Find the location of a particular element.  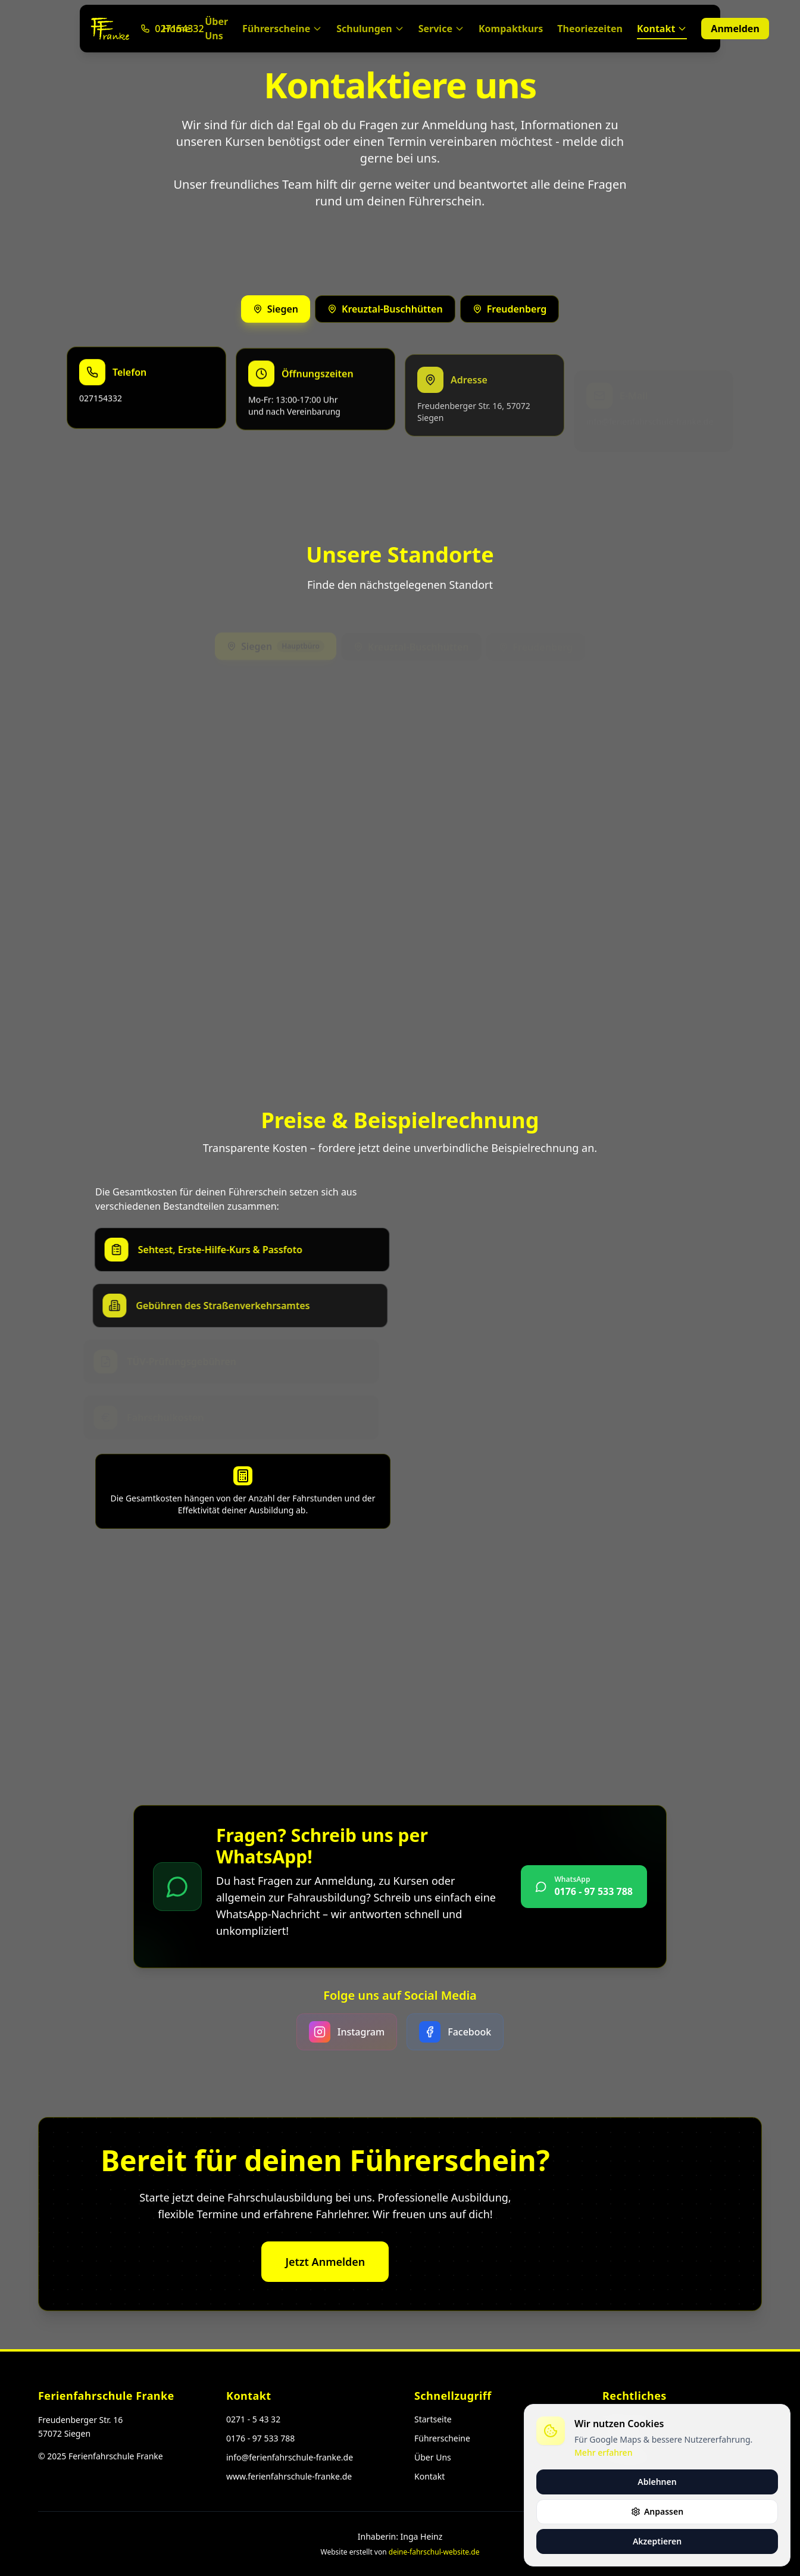

Siegen is located at coordinates (275, 309).